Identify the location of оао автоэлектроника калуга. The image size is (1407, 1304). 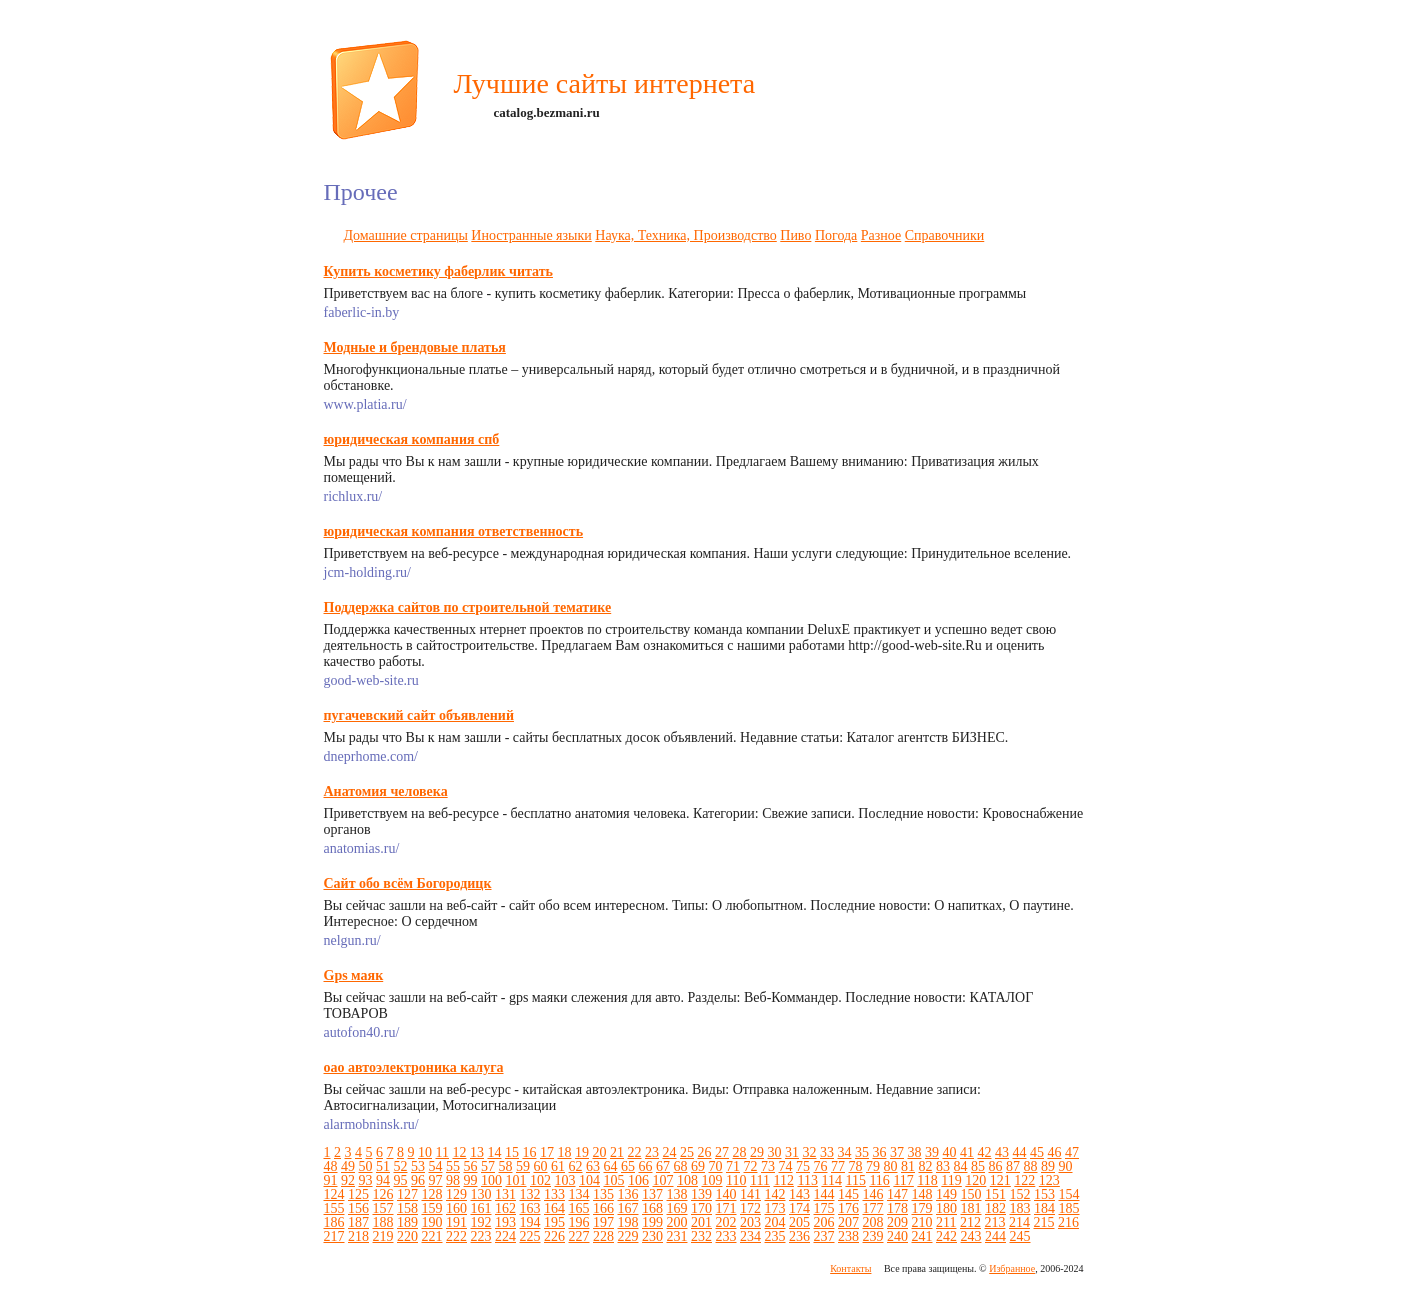
(414, 1067).